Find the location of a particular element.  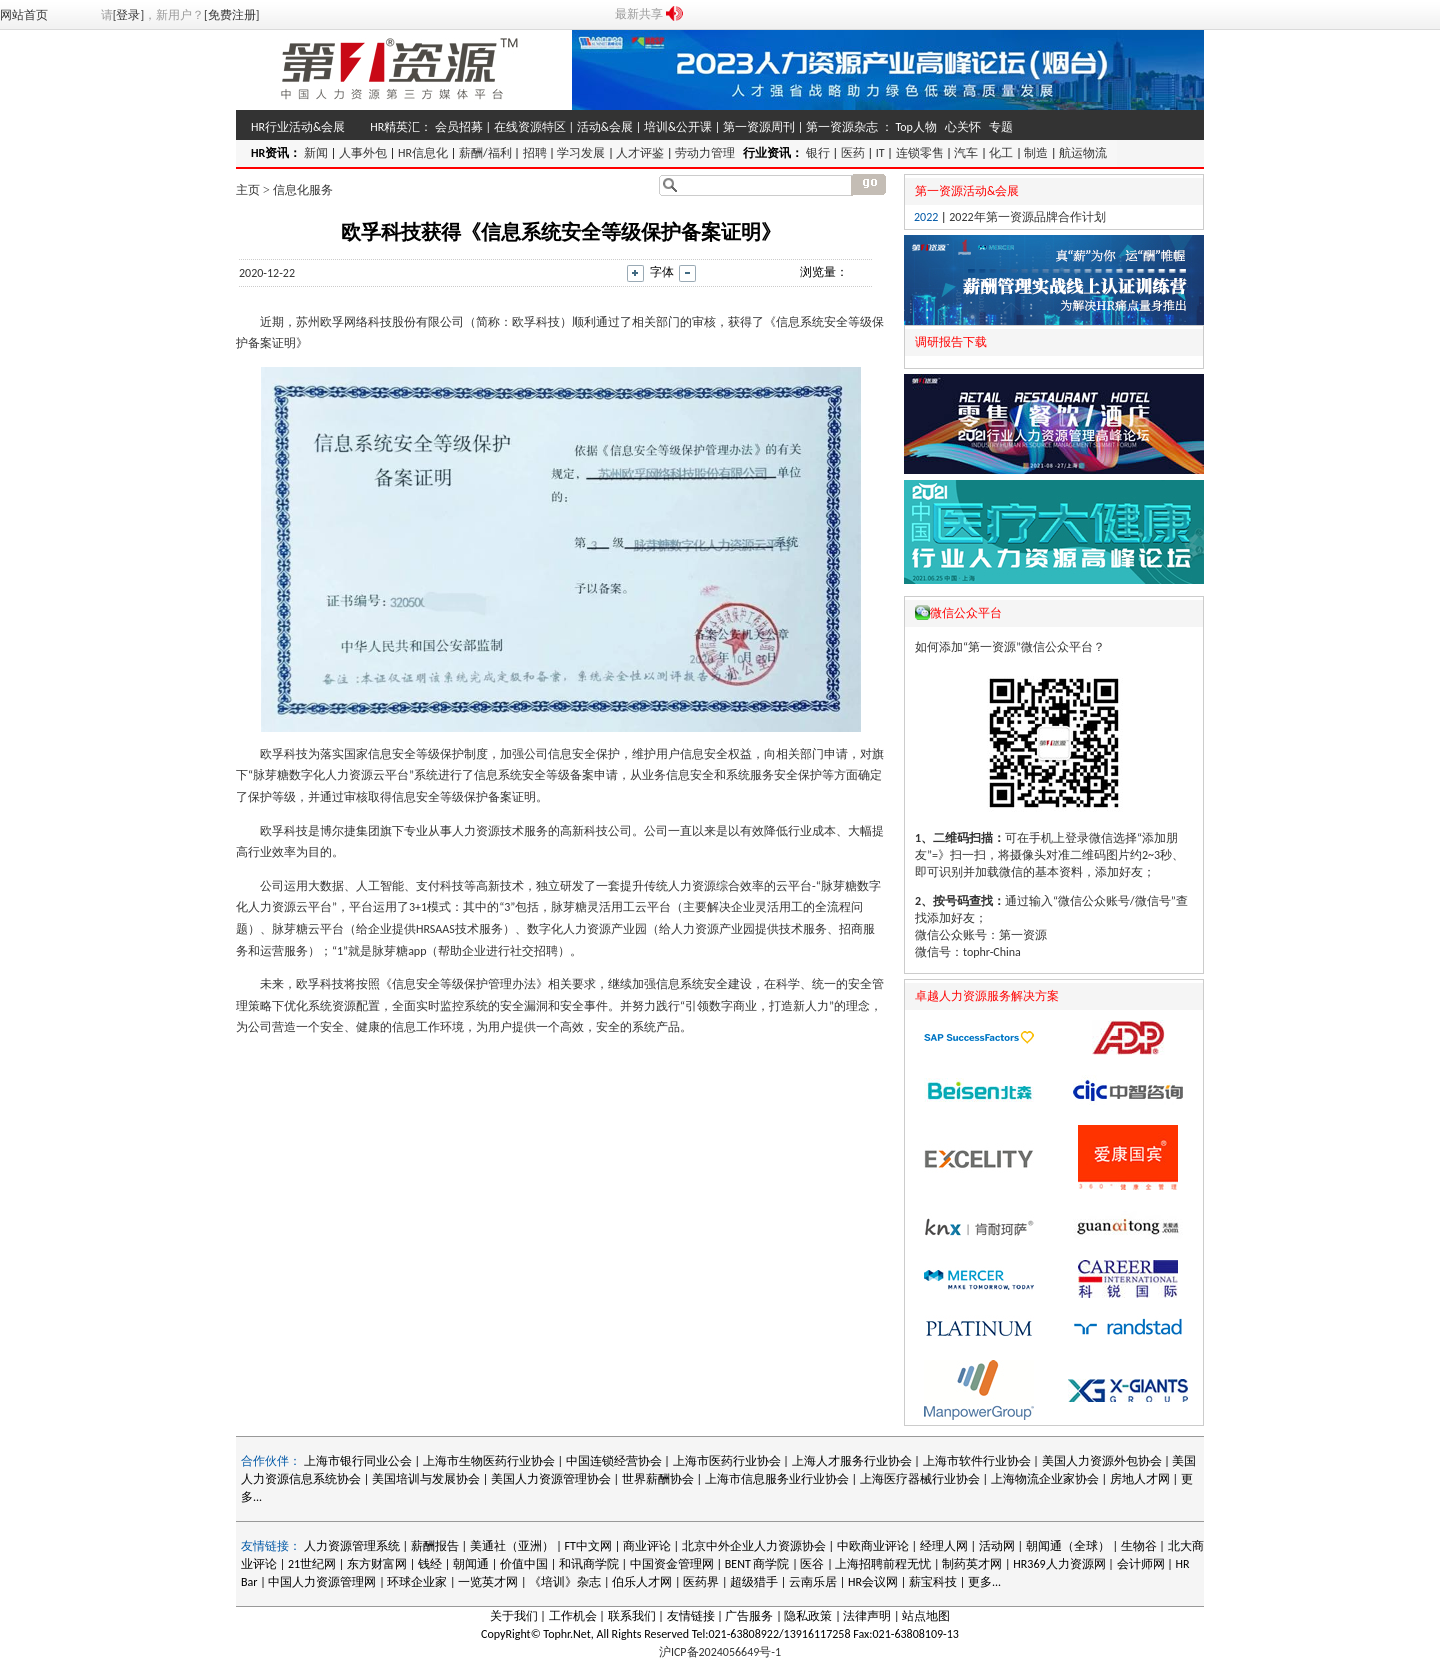

医药界 is located at coordinates (701, 1582).